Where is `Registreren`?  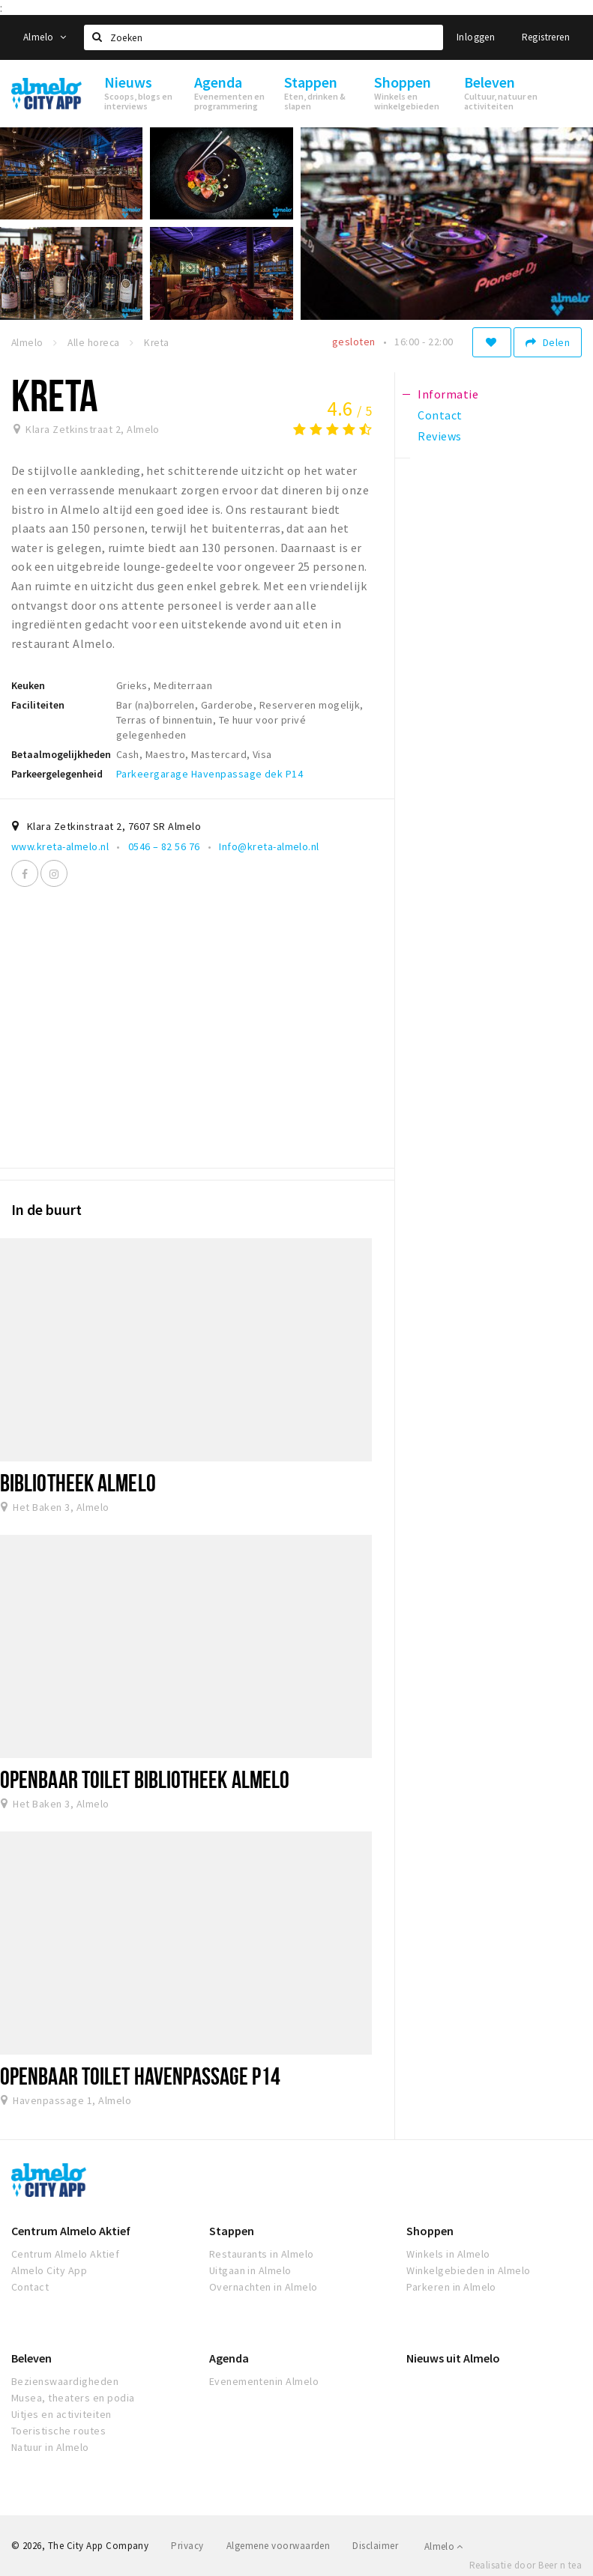
Registreren is located at coordinates (546, 37).